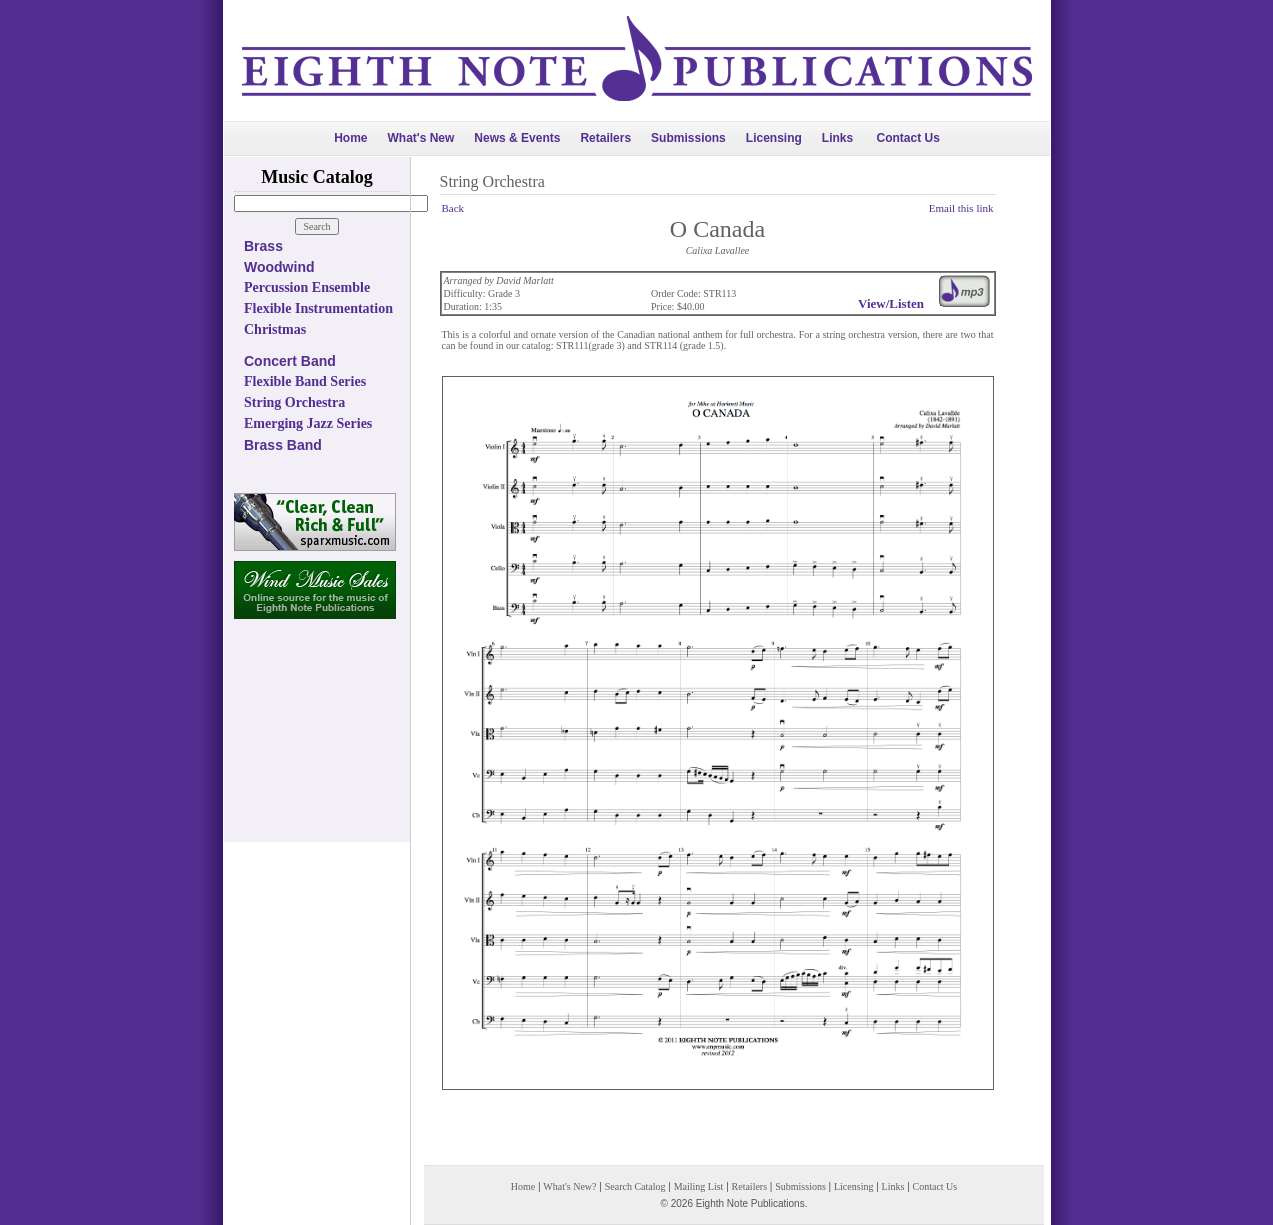  What do you see at coordinates (891, 303) in the screenshot?
I see `View/Listen` at bounding box center [891, 303].